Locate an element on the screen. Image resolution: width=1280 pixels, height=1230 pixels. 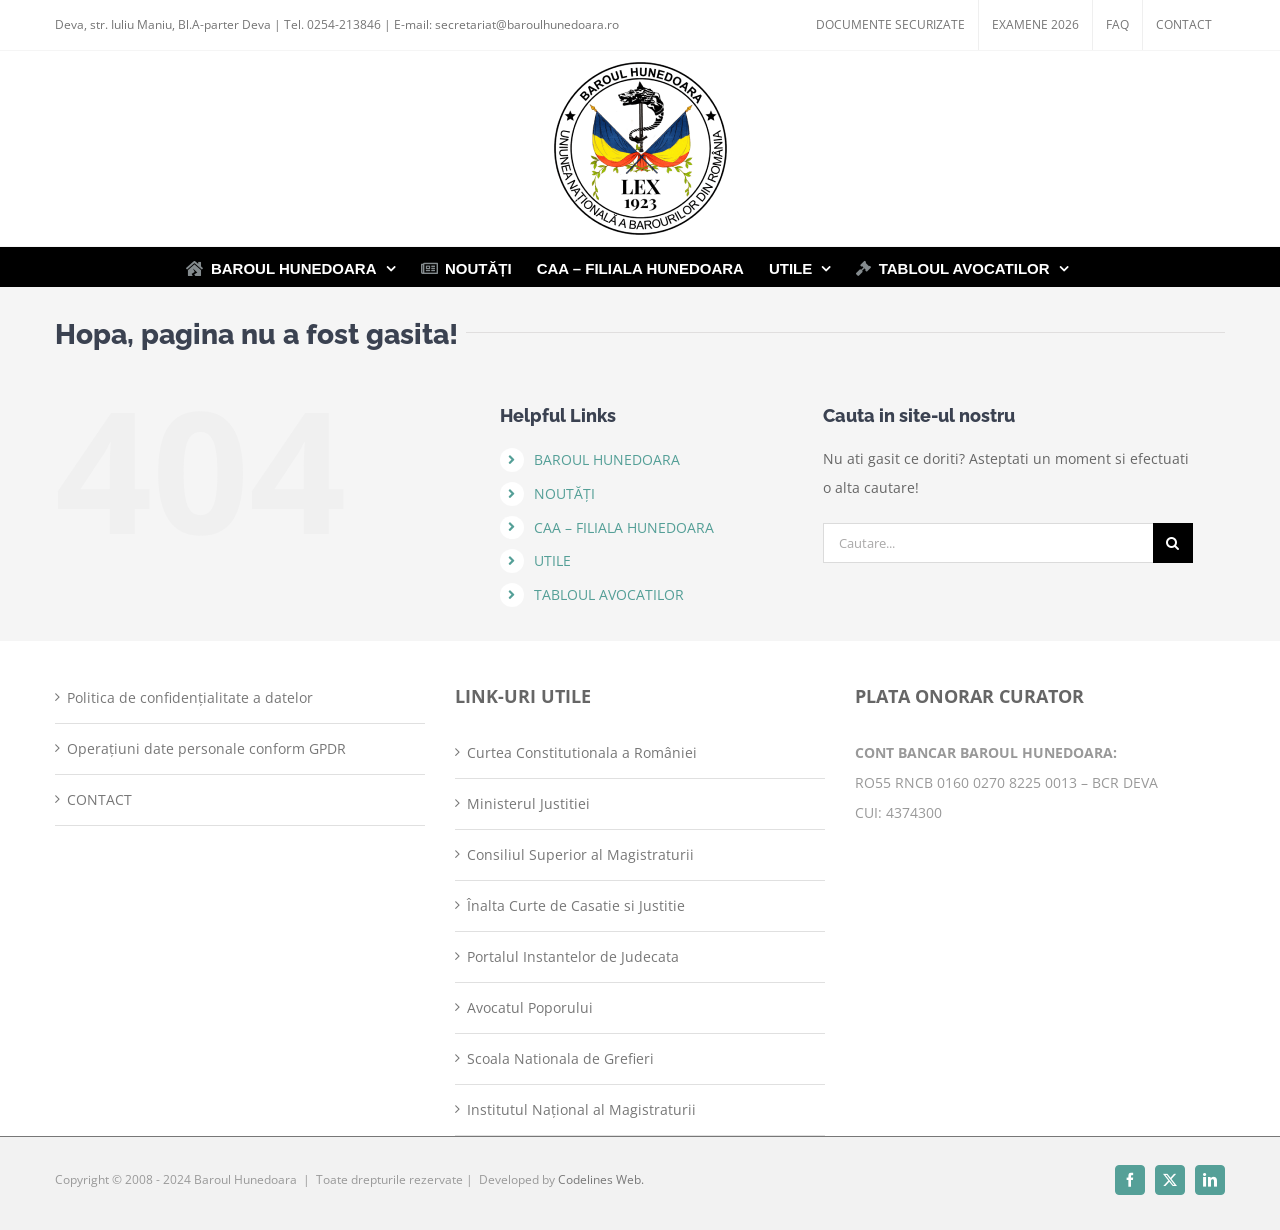
Ministerul Justitiei is located at coordinates (528, 803).